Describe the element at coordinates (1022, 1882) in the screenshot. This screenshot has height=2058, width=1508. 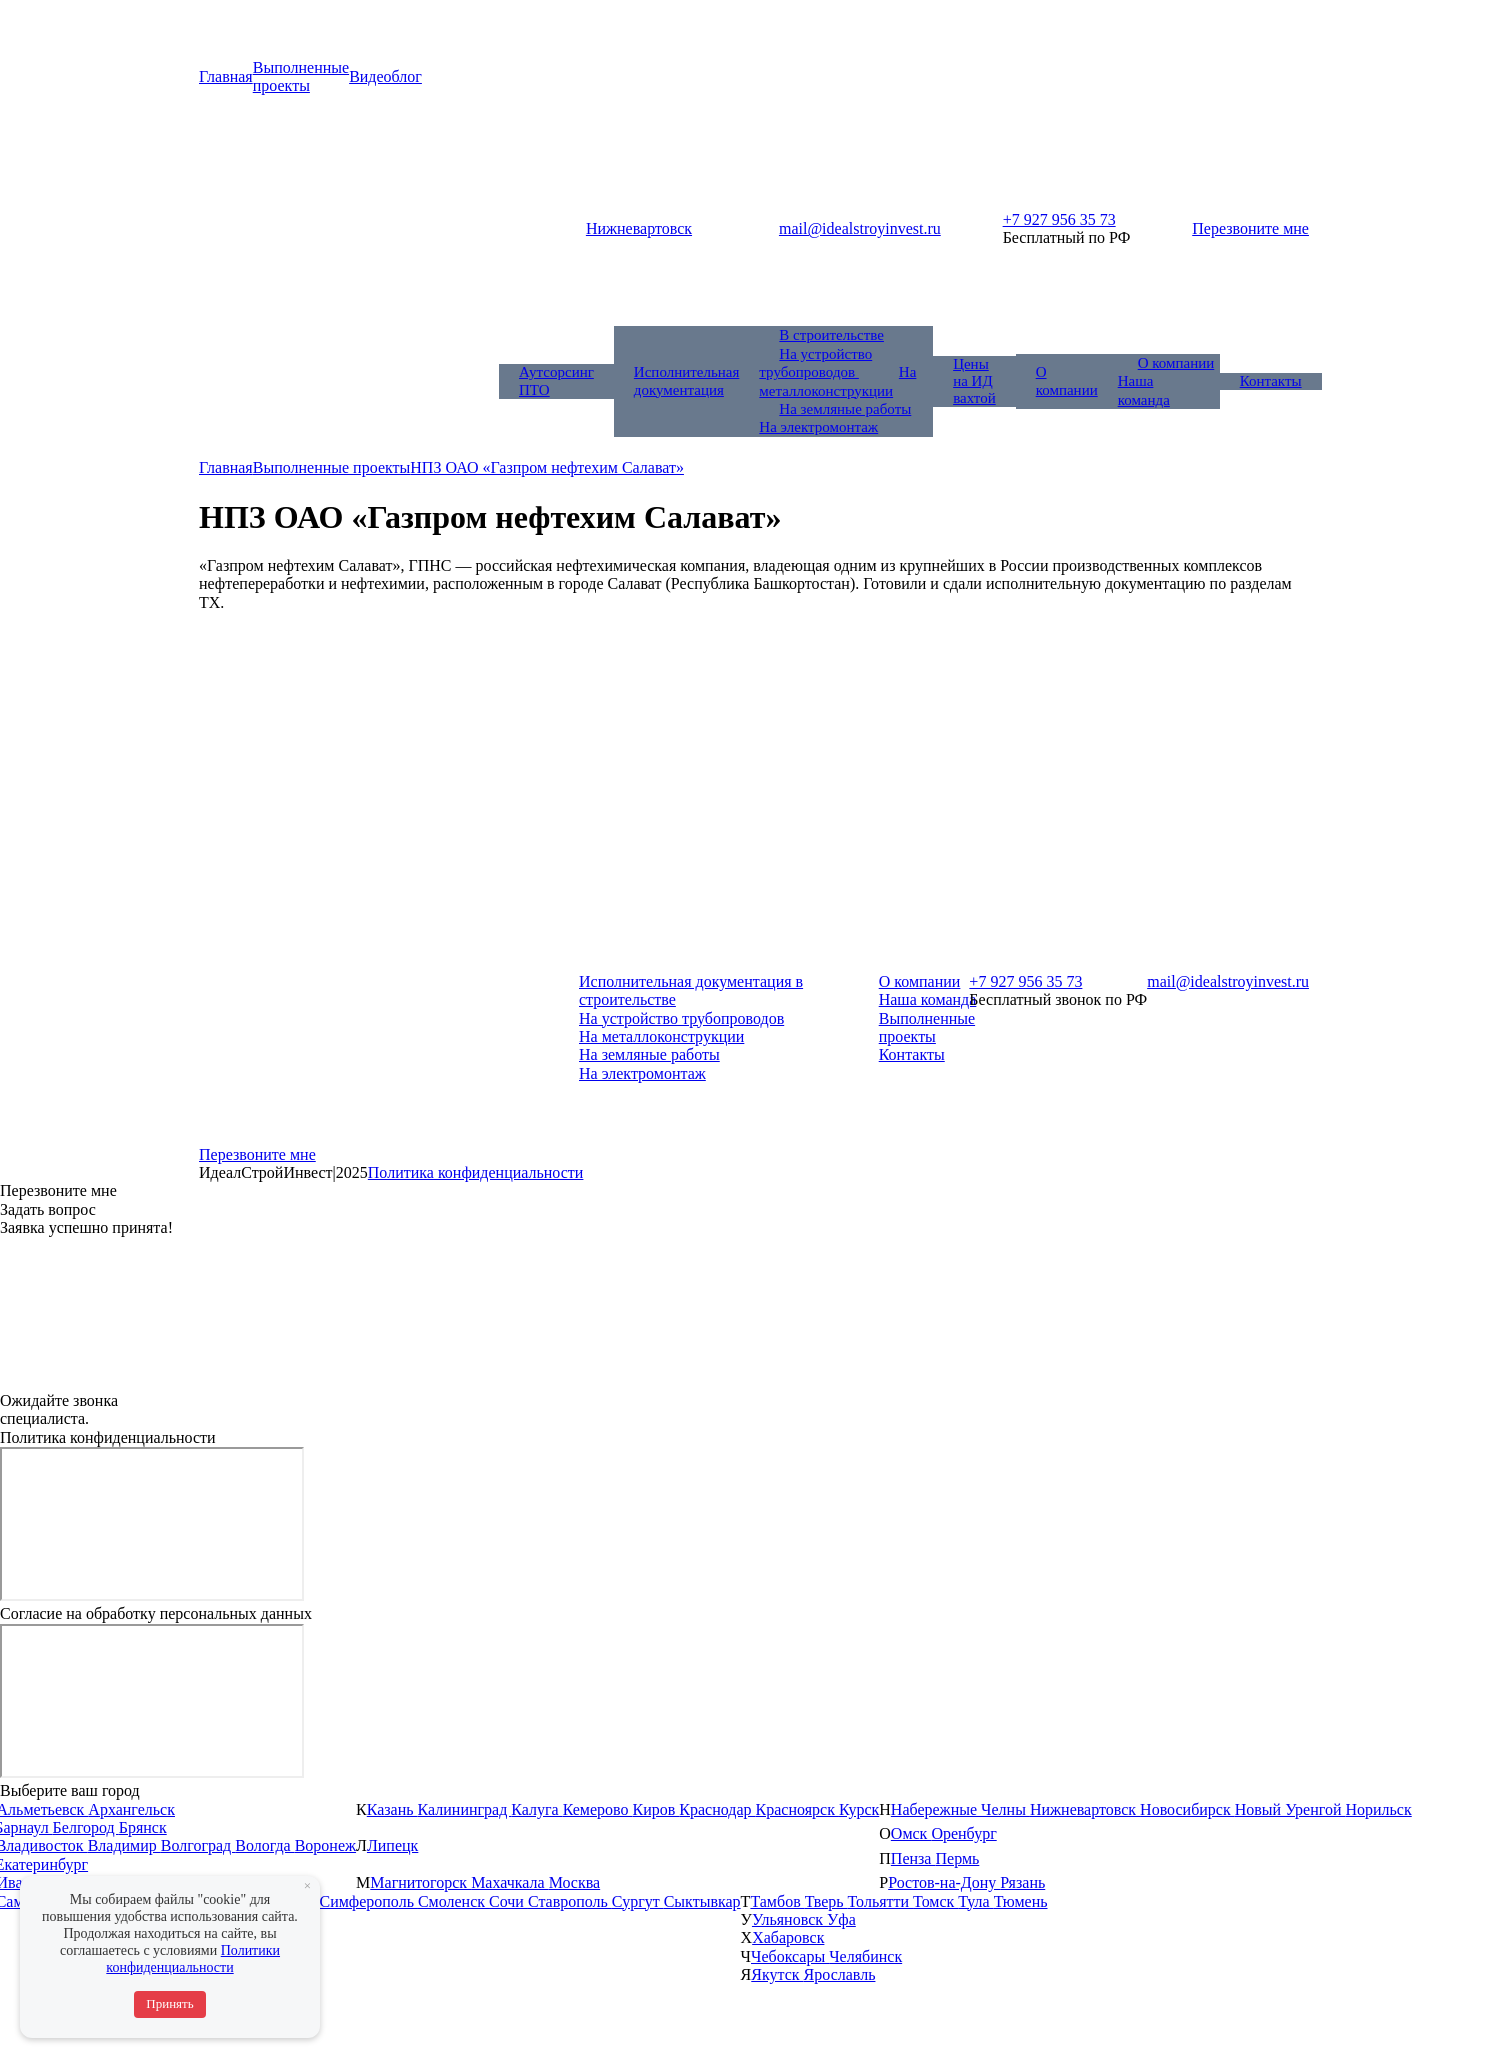
I see `Рязань` at that location.